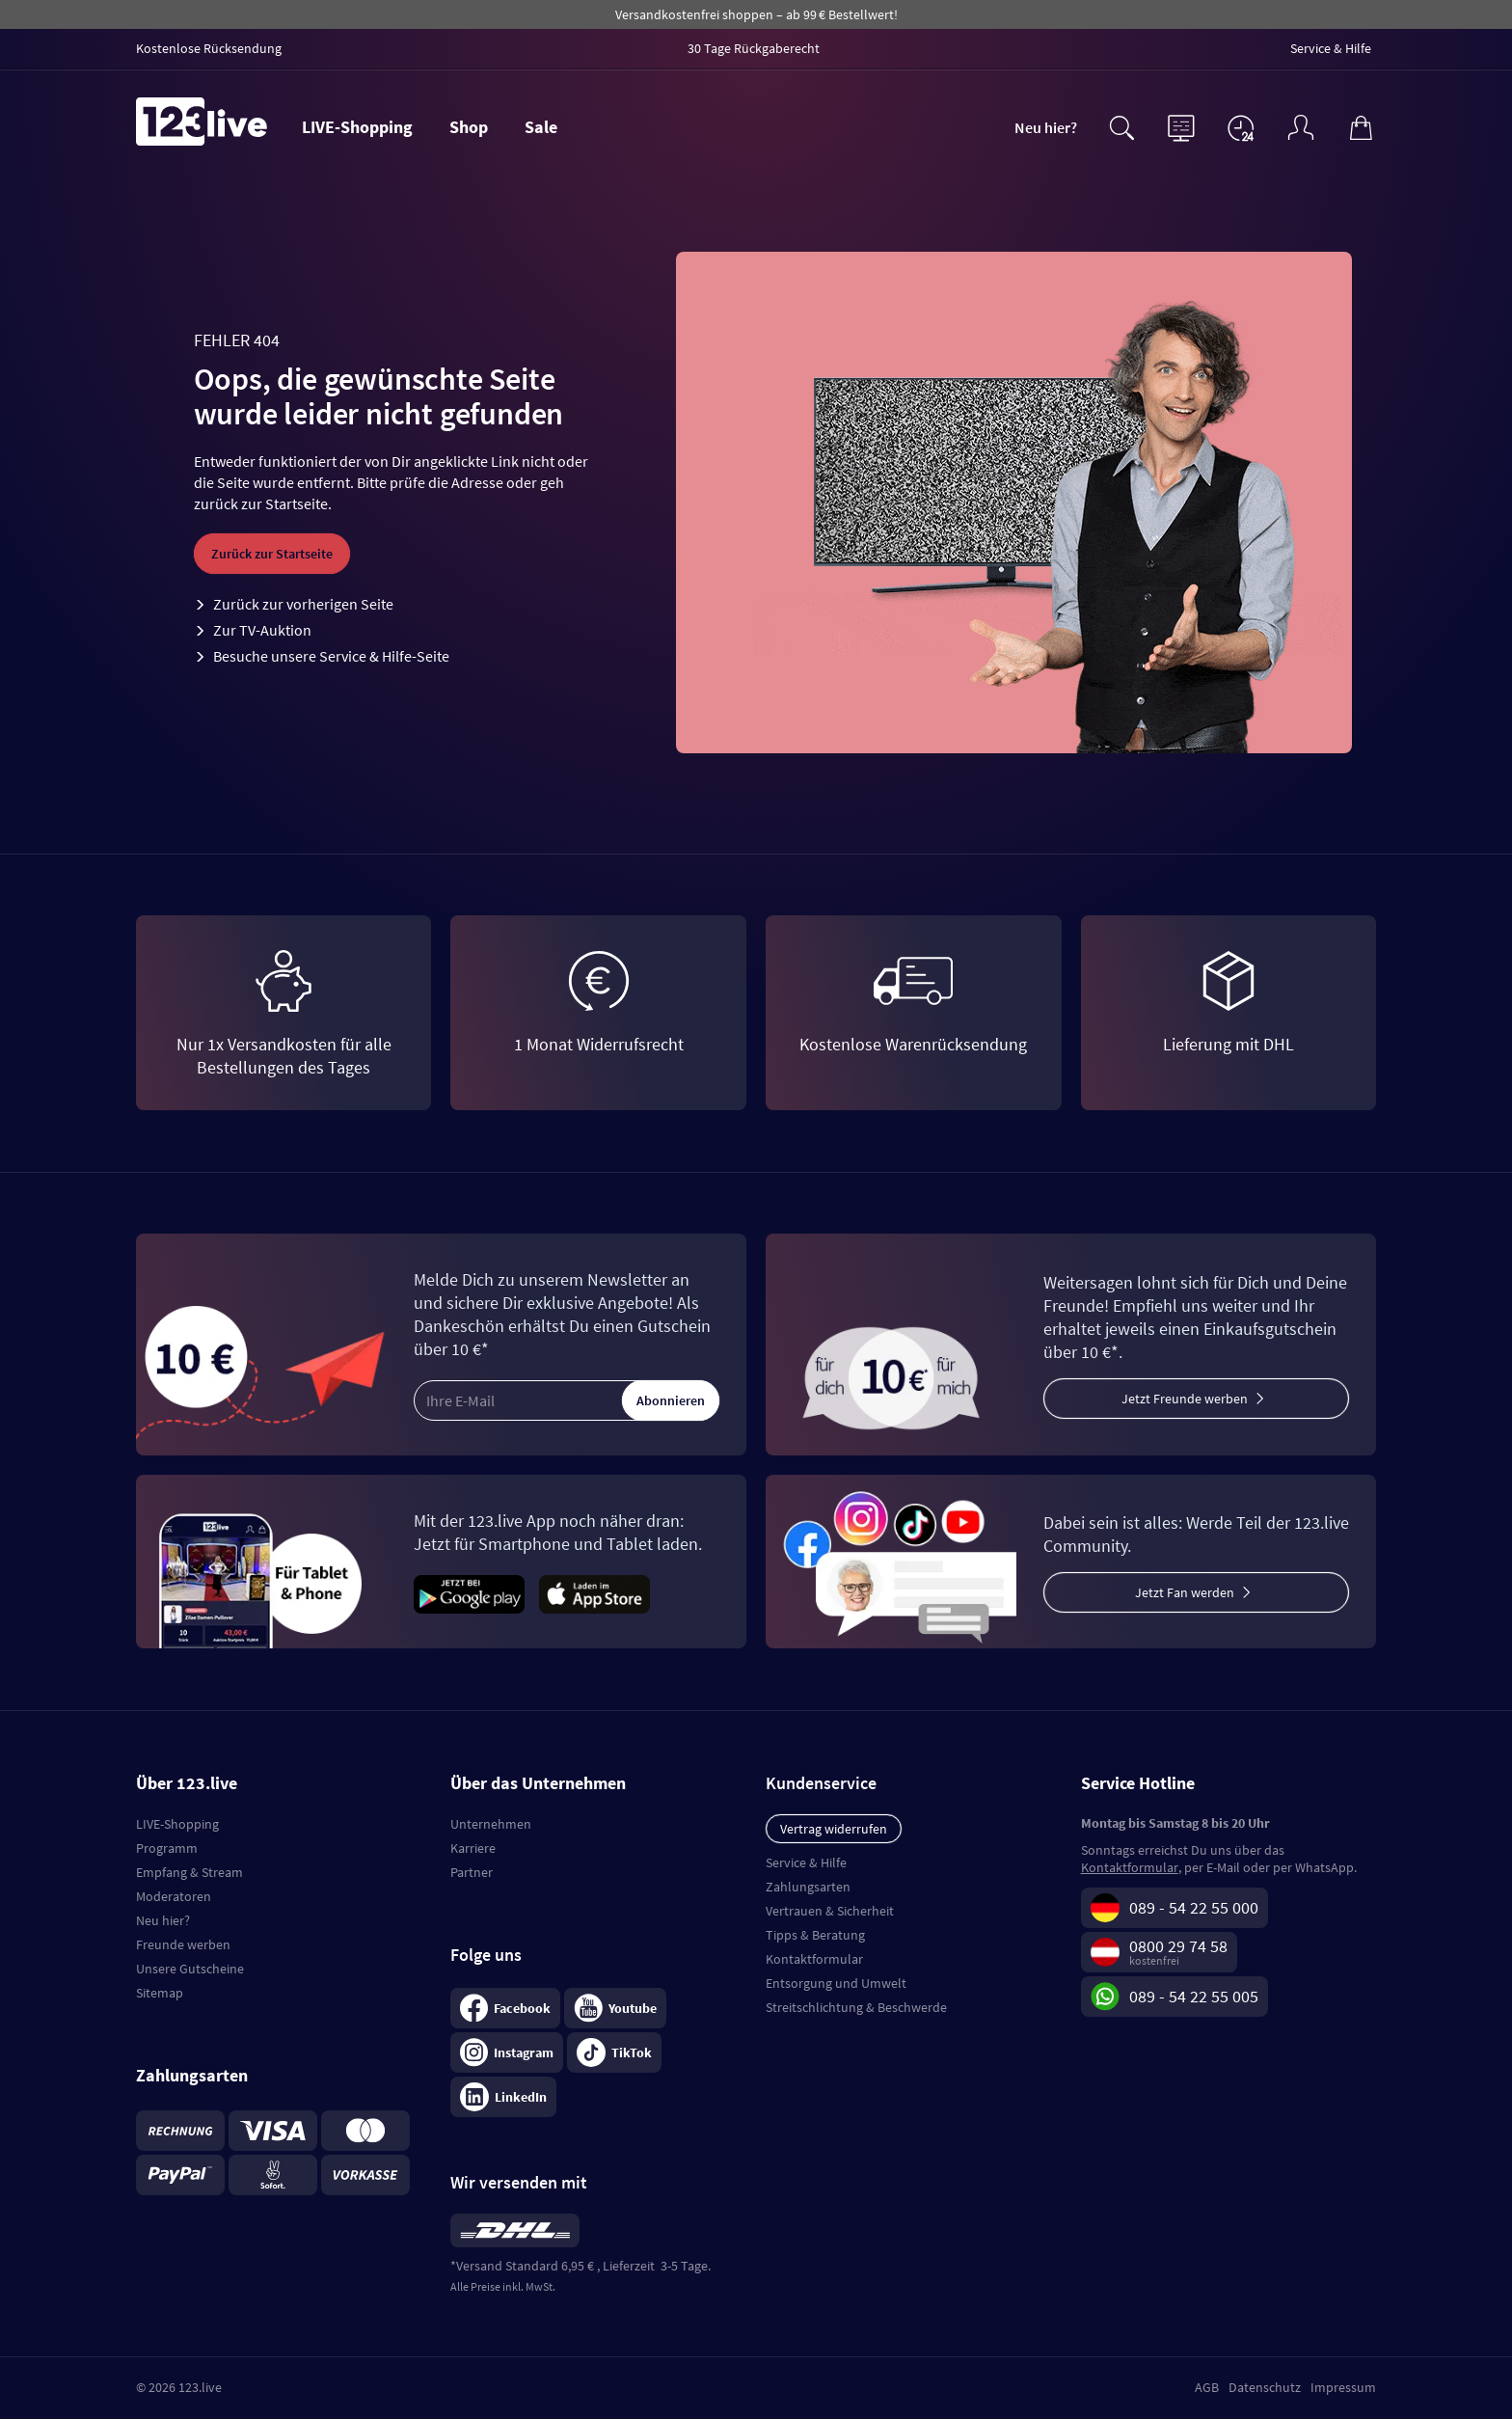 This screenshot has height=2419, width=1512. I want to click on Zurück zur vorherigen Seite, so click(303, 603).